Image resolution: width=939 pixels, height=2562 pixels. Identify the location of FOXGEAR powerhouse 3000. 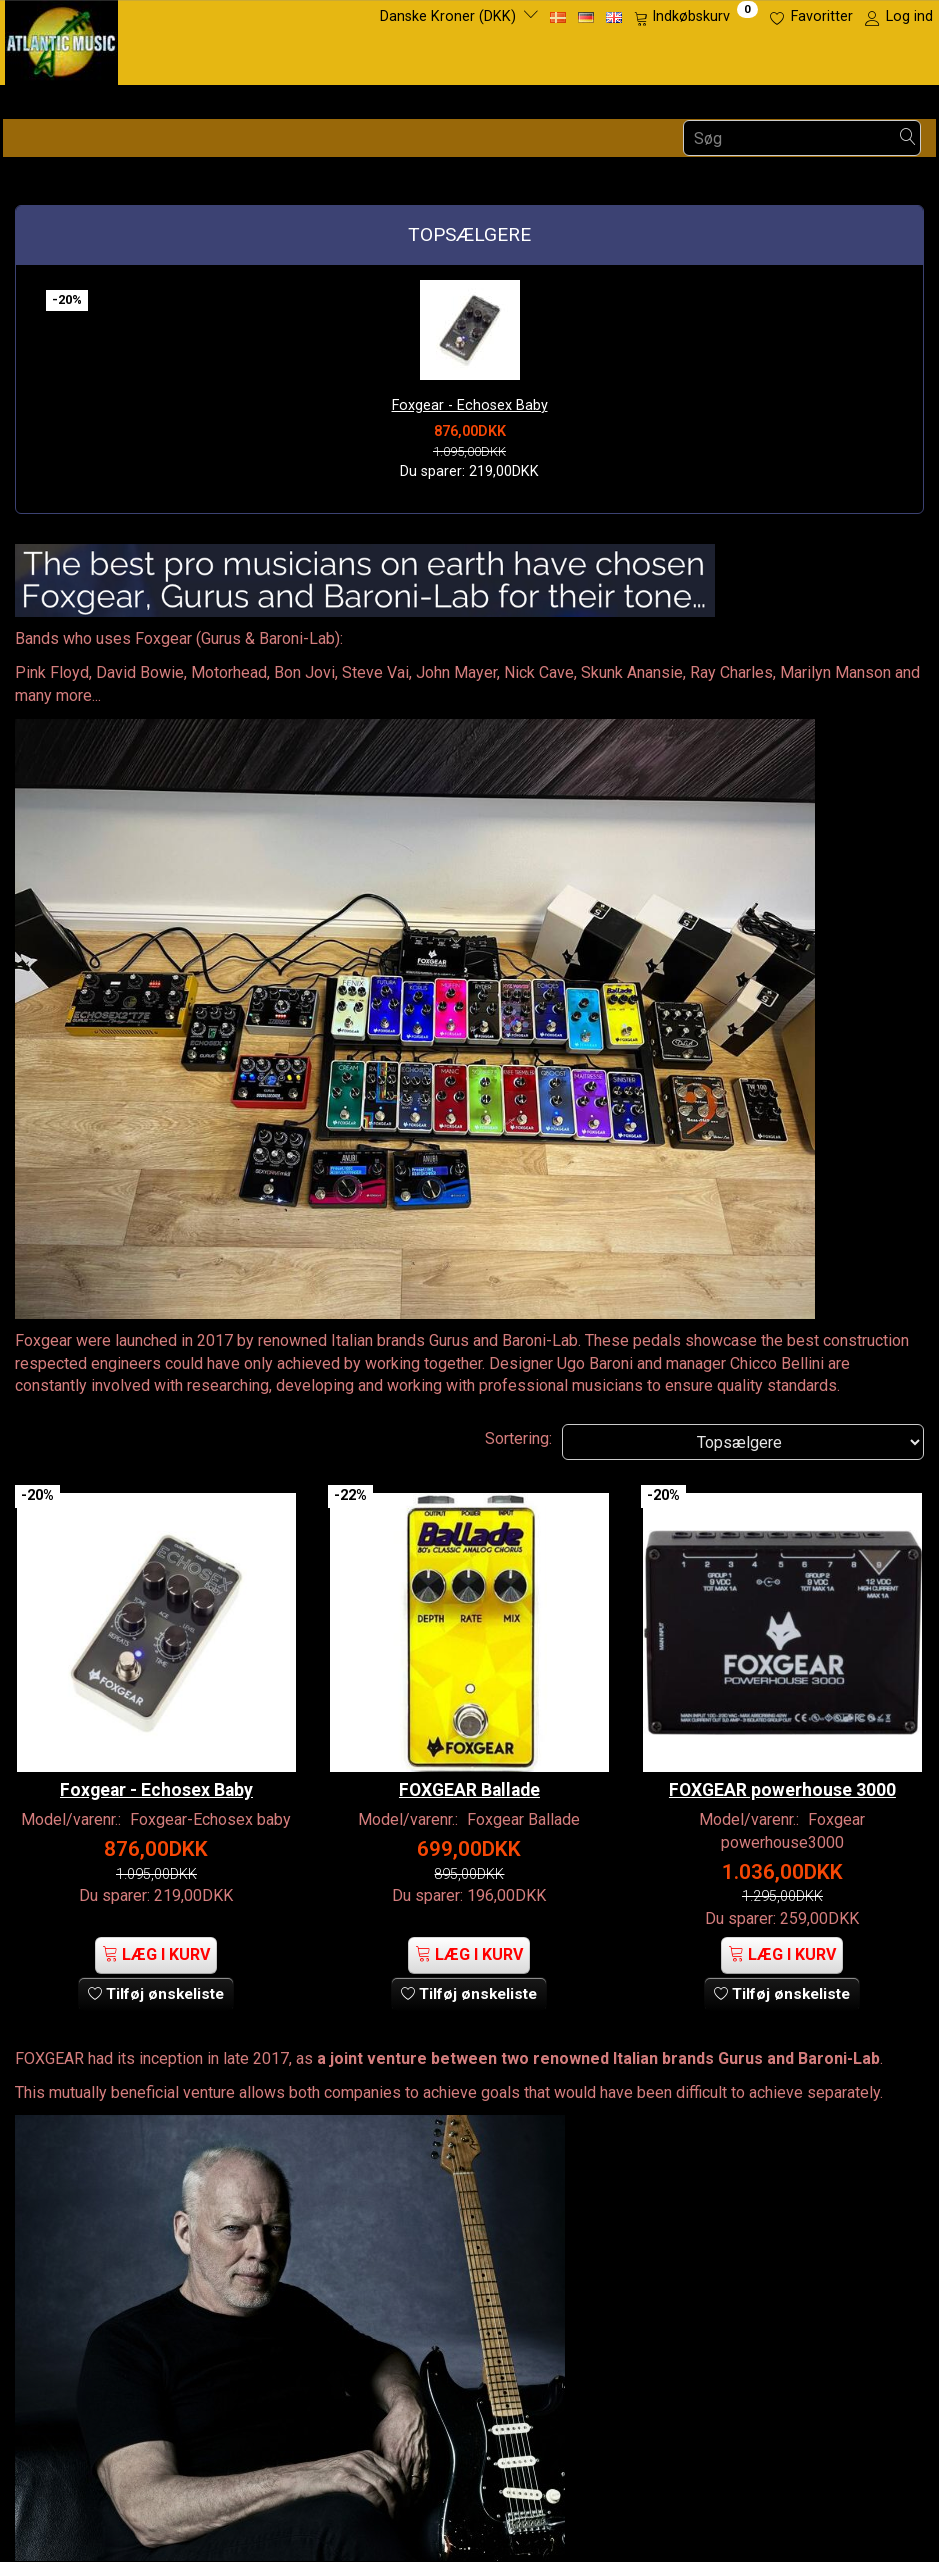
(782, 1761).